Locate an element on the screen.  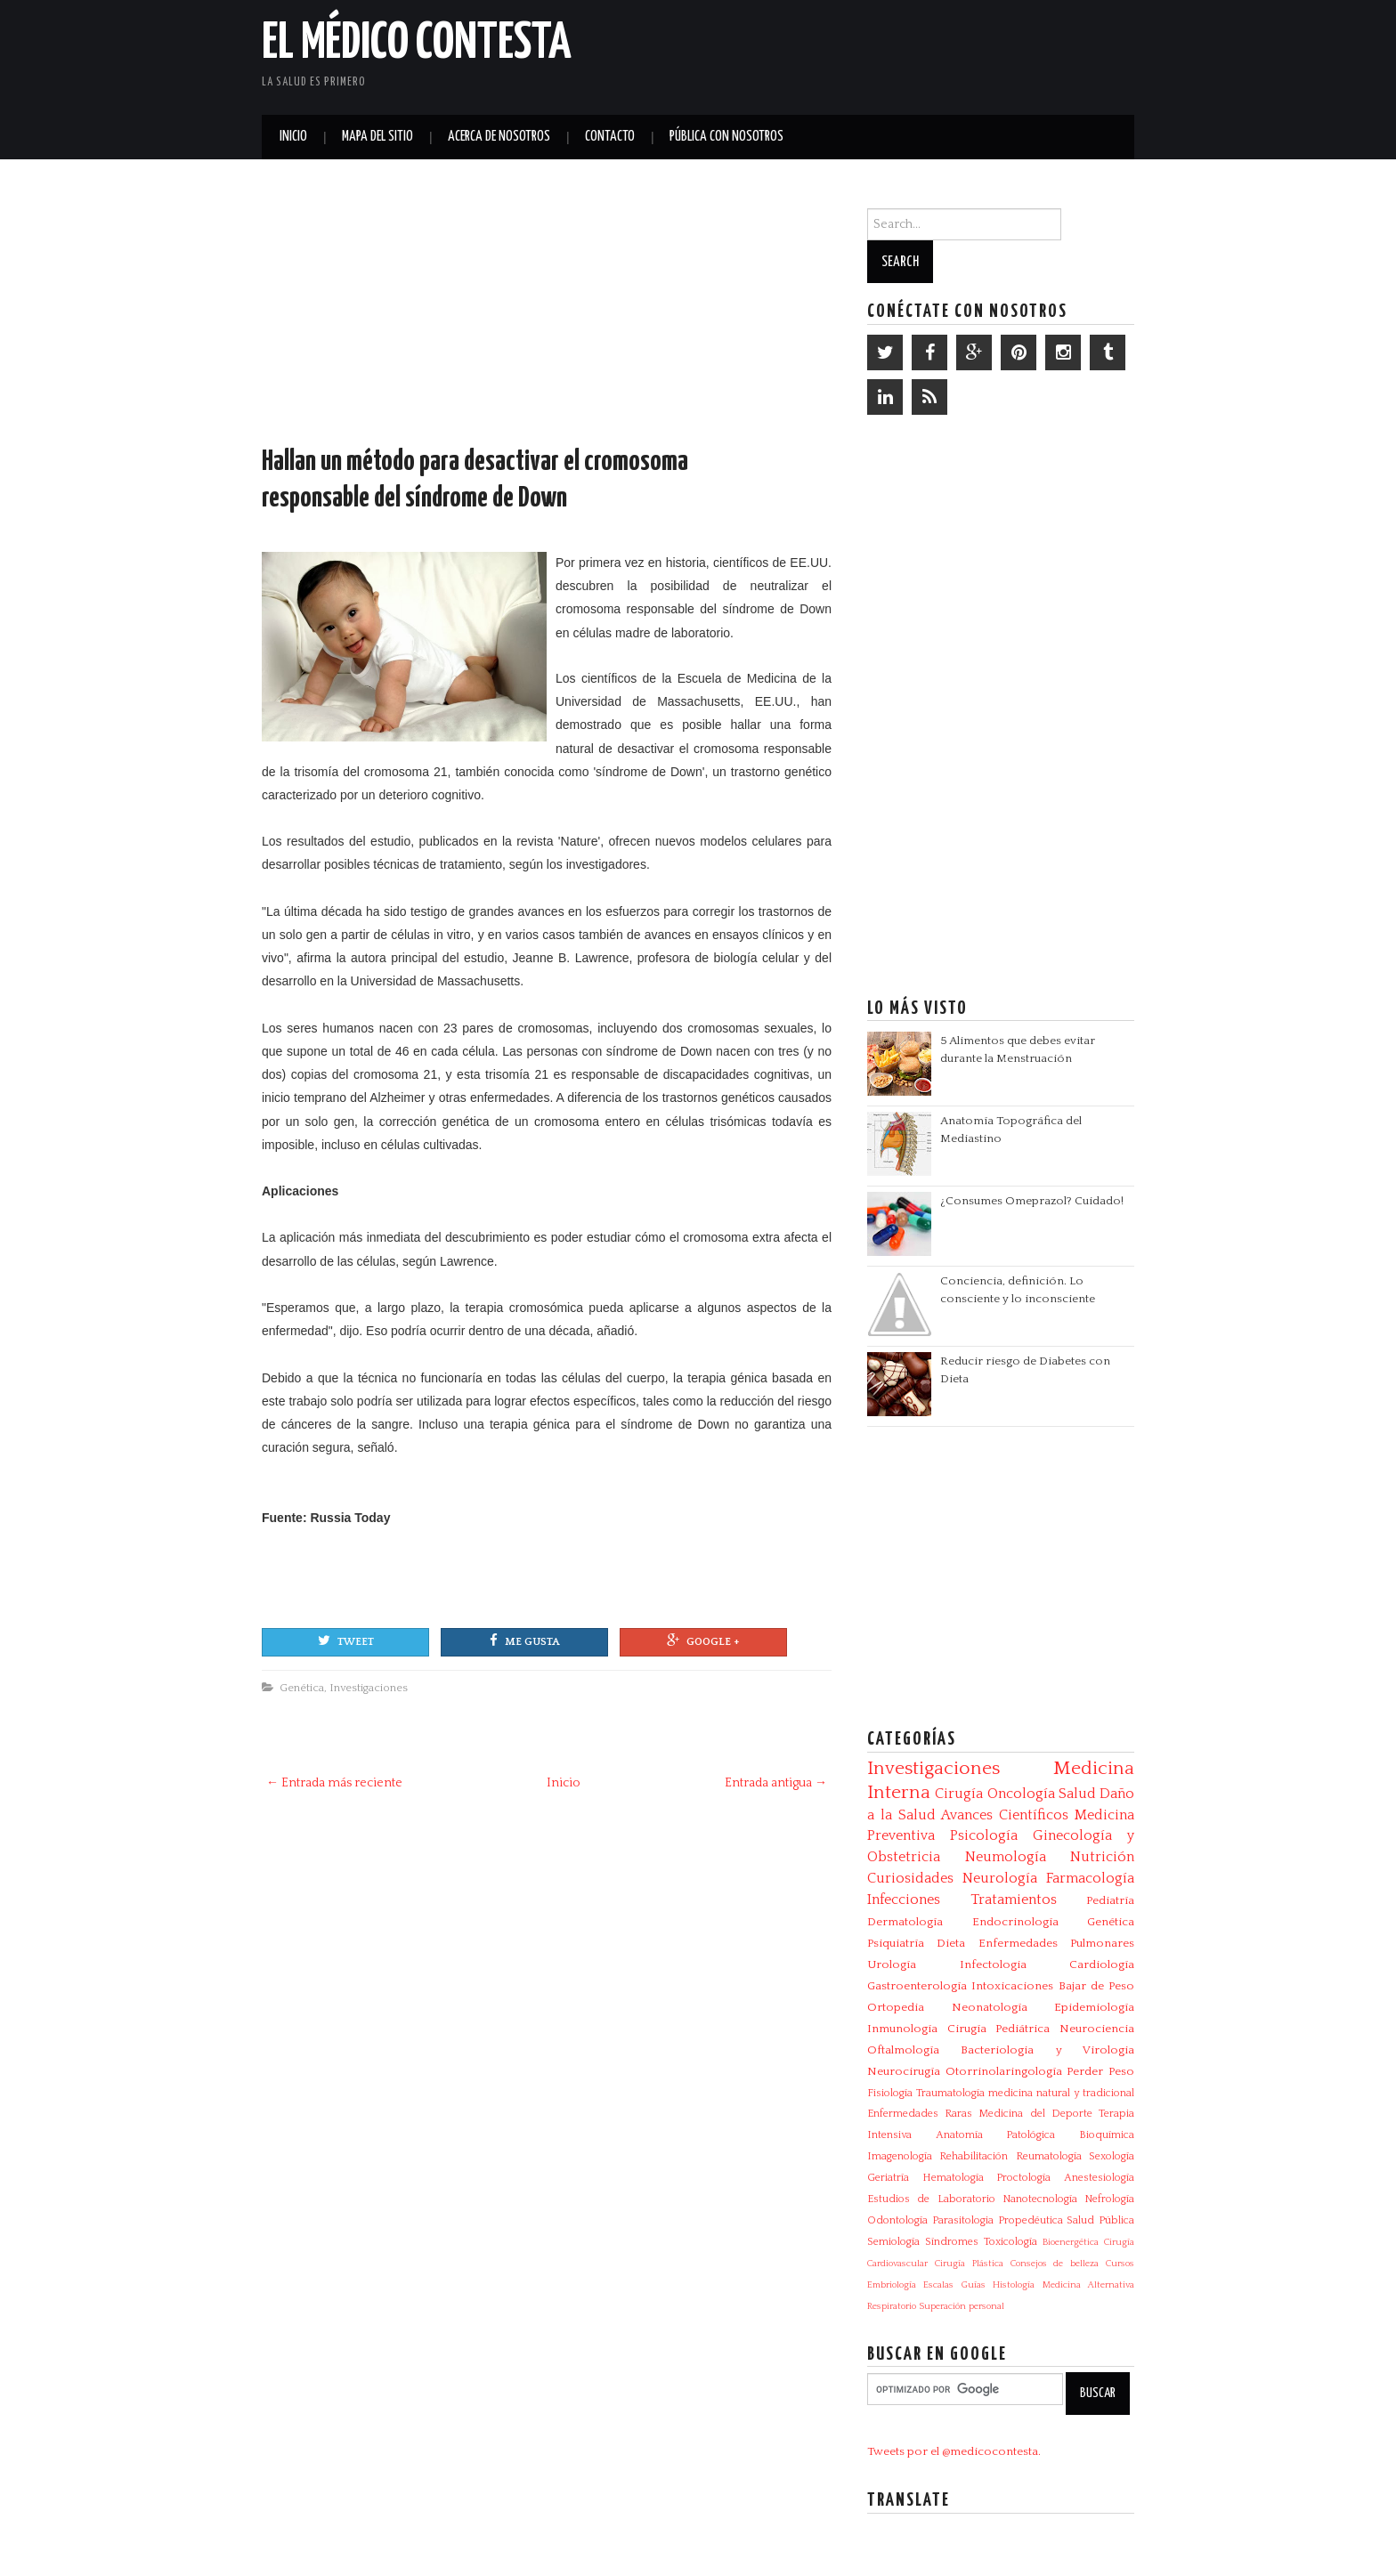
Cirugía Plástica is located at coordinates (969, 2263).